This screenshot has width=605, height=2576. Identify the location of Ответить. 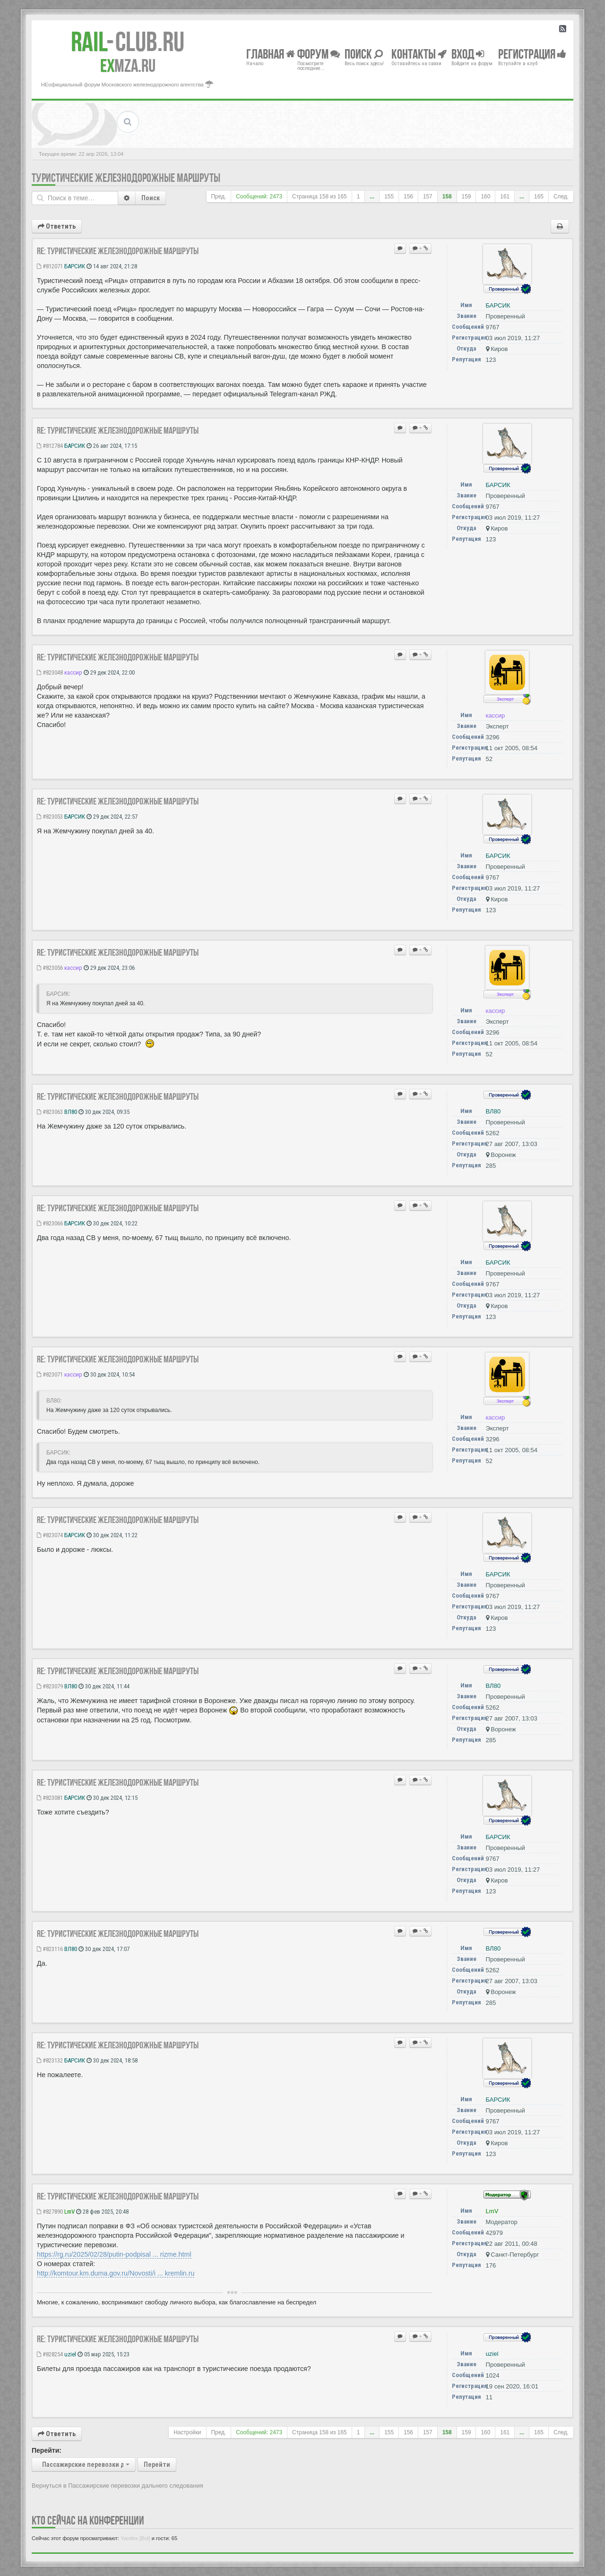
(57, 226).